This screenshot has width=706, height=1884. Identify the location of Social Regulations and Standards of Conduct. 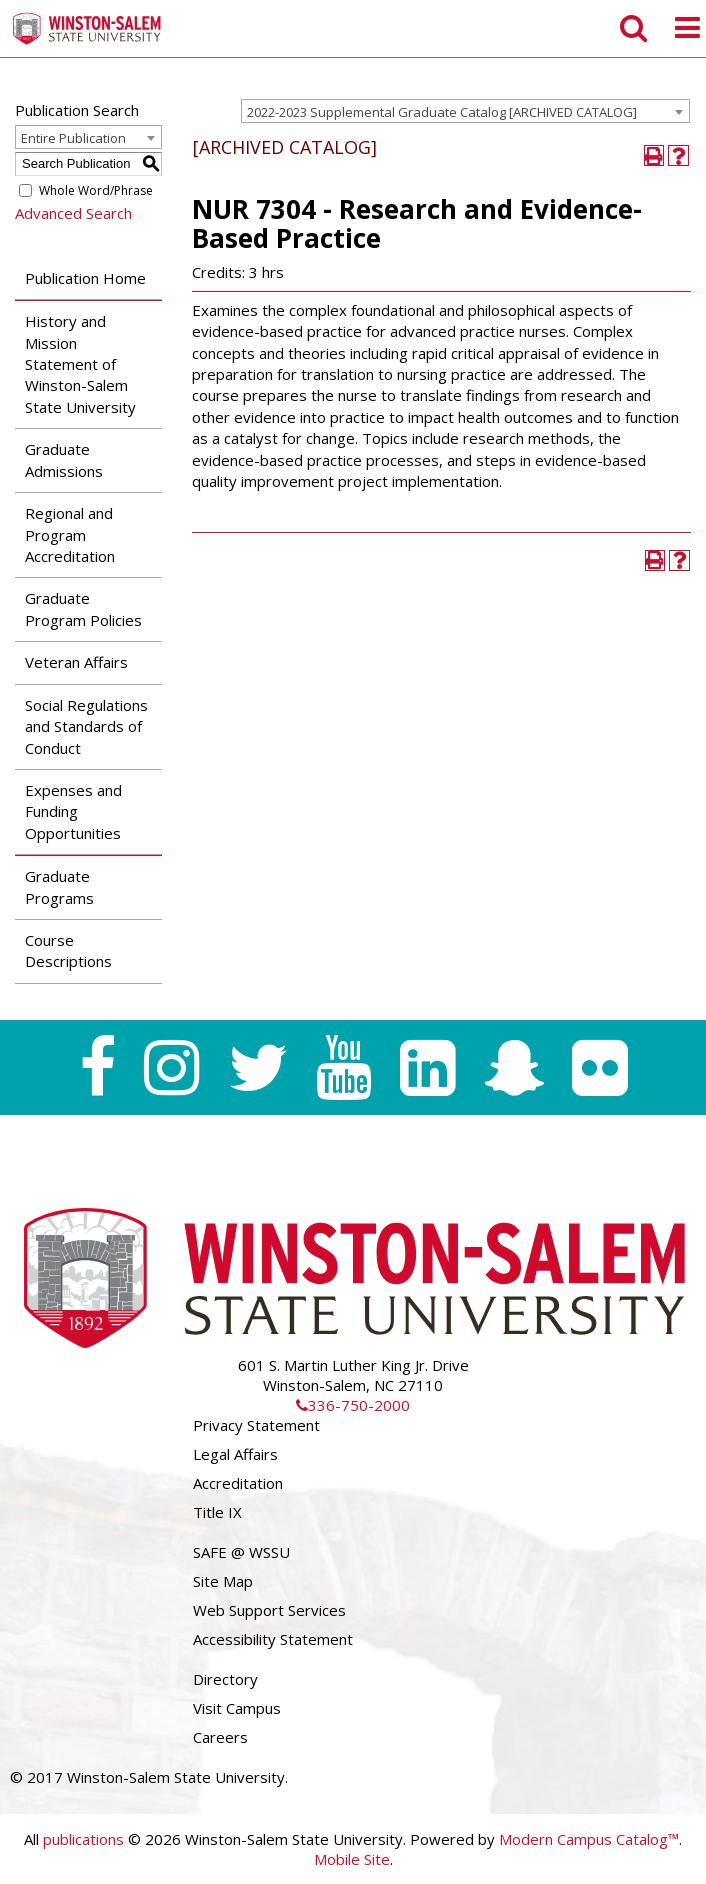
(86, 726).